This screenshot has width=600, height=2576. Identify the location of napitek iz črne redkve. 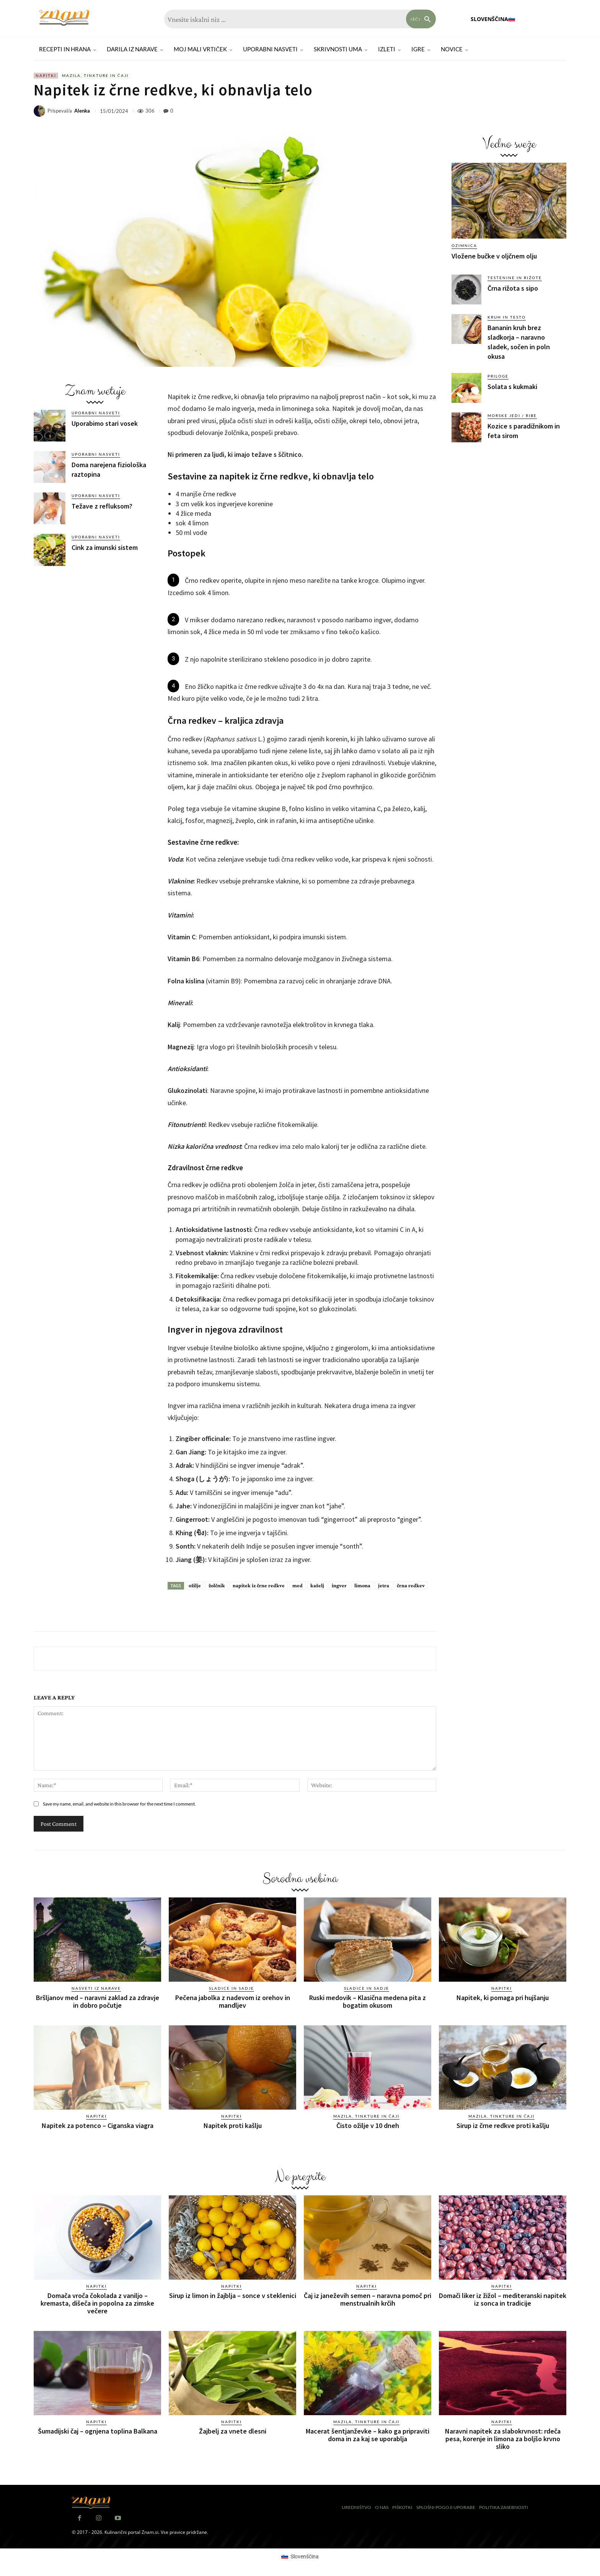
(259, 1585).